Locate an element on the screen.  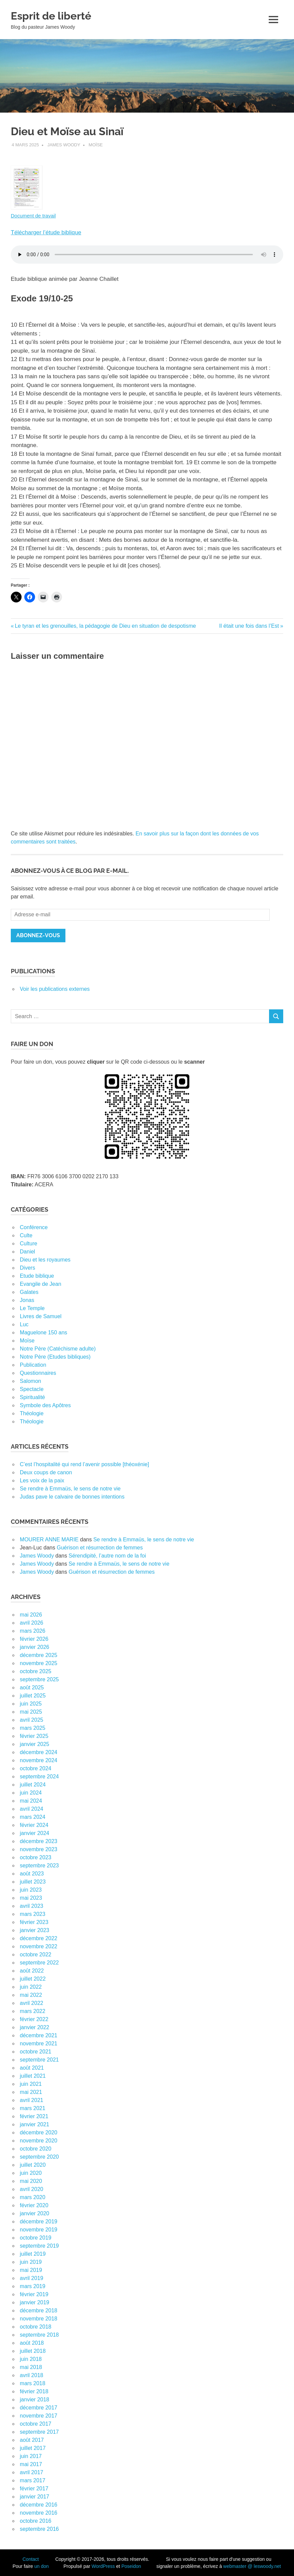
août 2017 is located at coordinates (32, 2440).